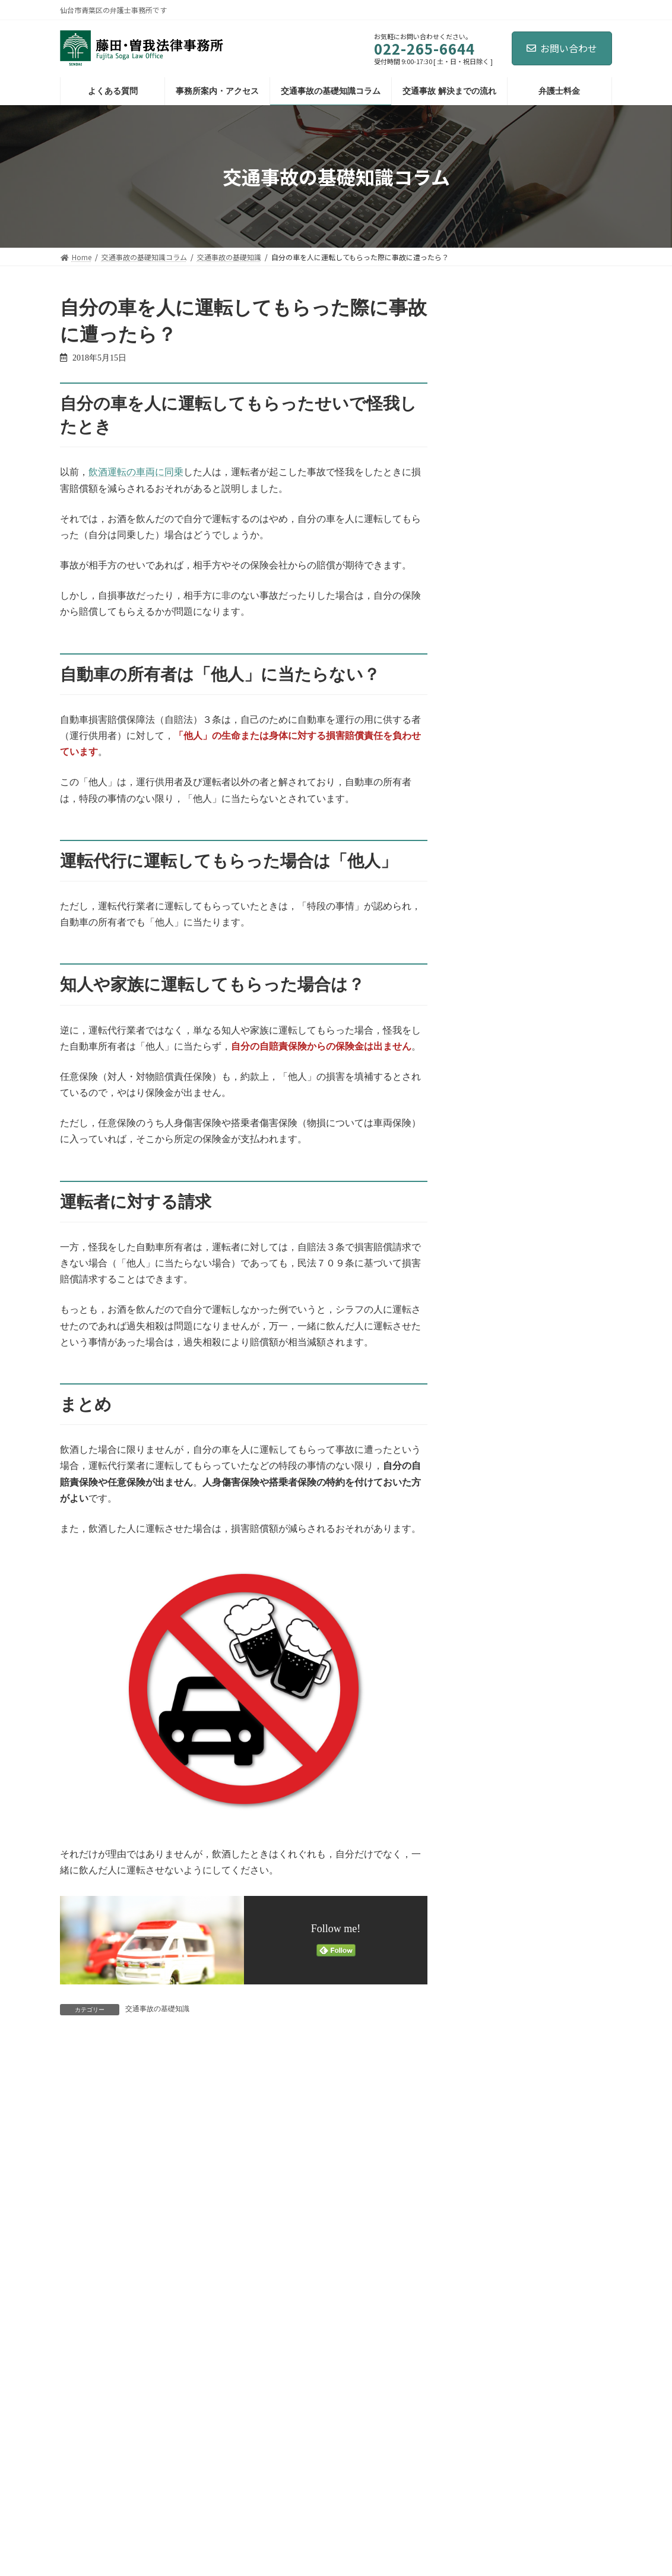  I want to click on 酷い傷が残った場合：逸失利益・慰謝料には男女差がある？, so click(561, 451).